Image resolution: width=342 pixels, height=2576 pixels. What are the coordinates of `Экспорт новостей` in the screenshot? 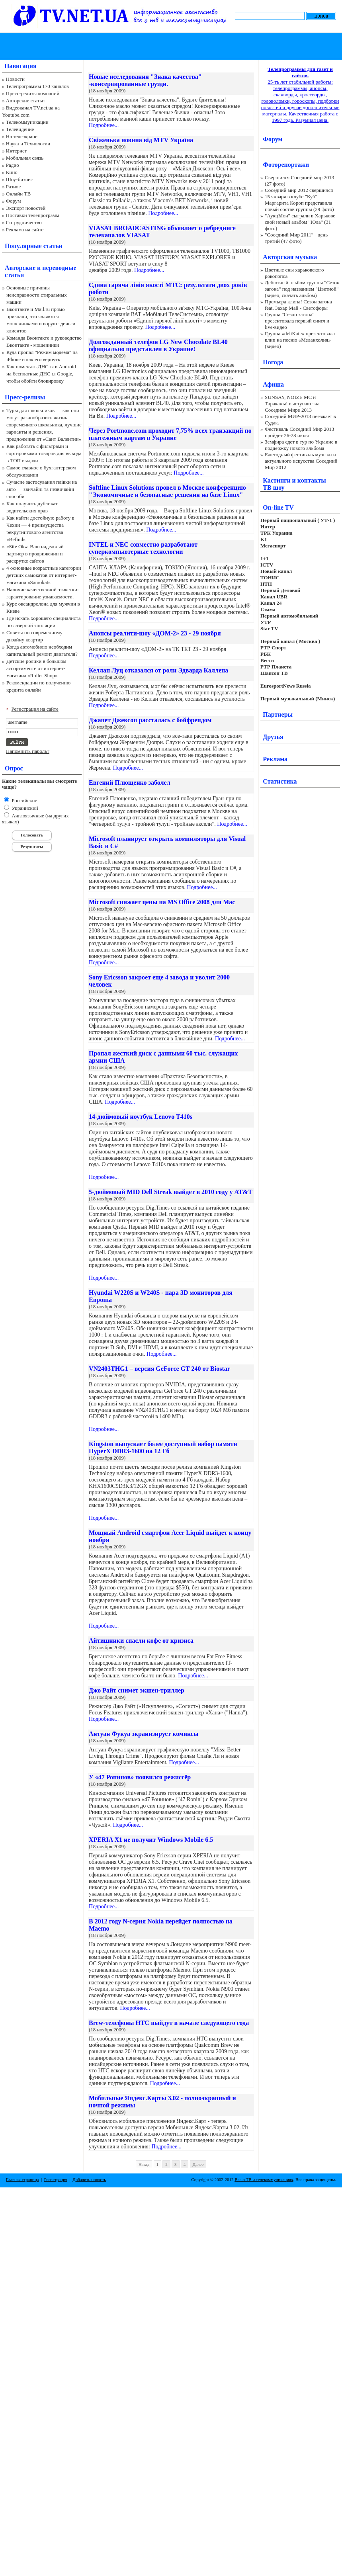 It's located at (26, 208).